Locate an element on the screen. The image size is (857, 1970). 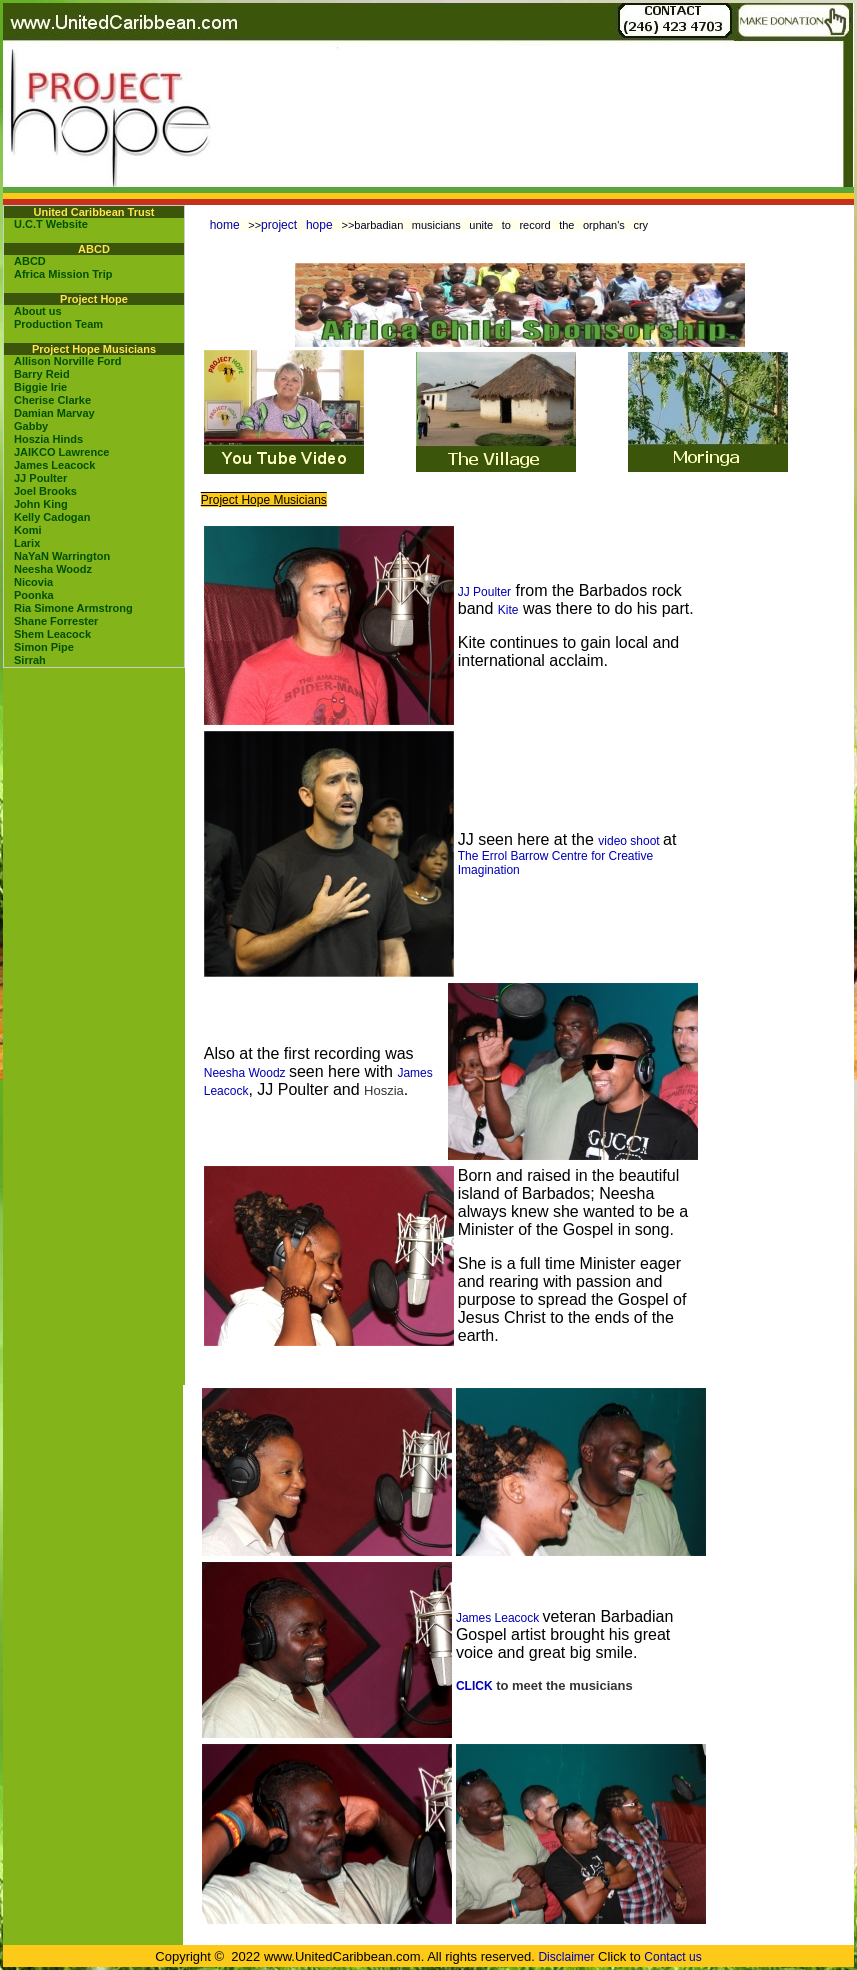
Damian Marvay is located at coordinates (54, 413).